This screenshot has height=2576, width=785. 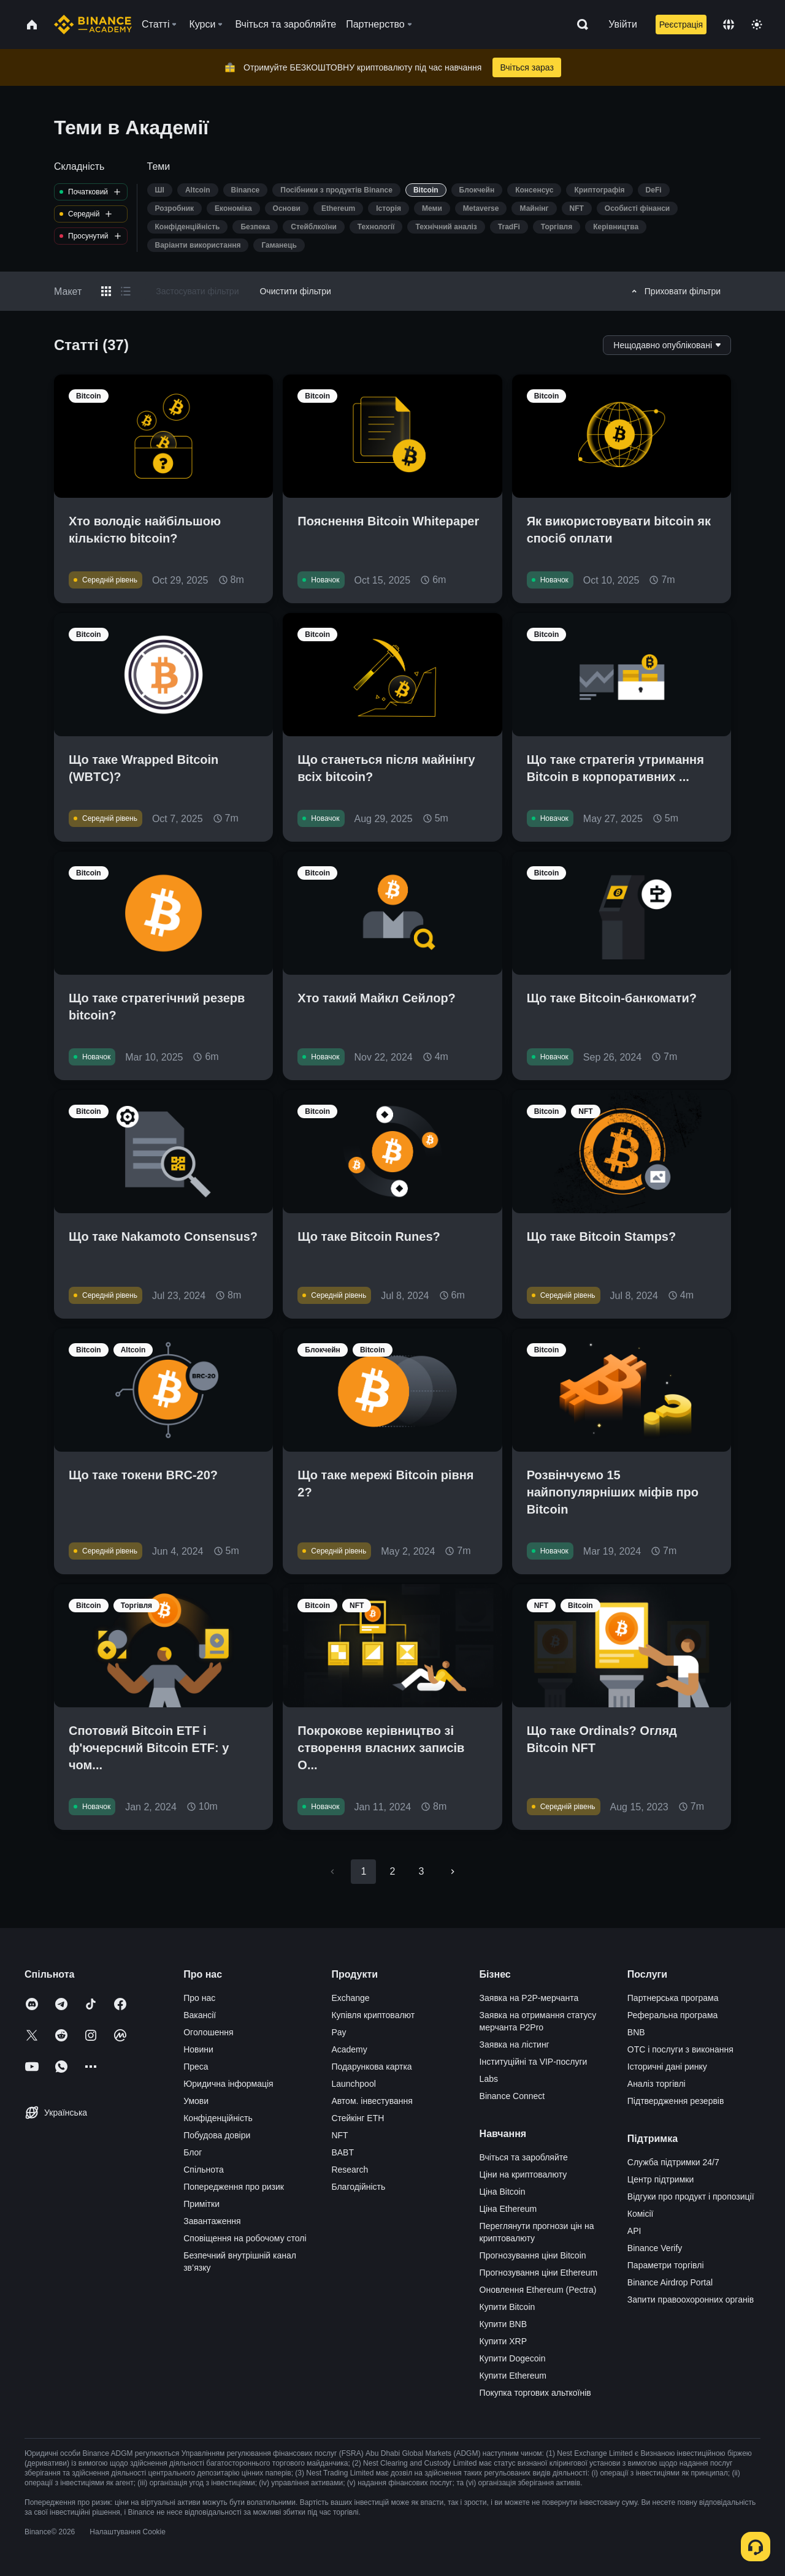 What do you see at coordinates (539, 2272) in the screenshot?
I see `Прогнозування ціни Ethereum` at bounding box center [539, 2272].